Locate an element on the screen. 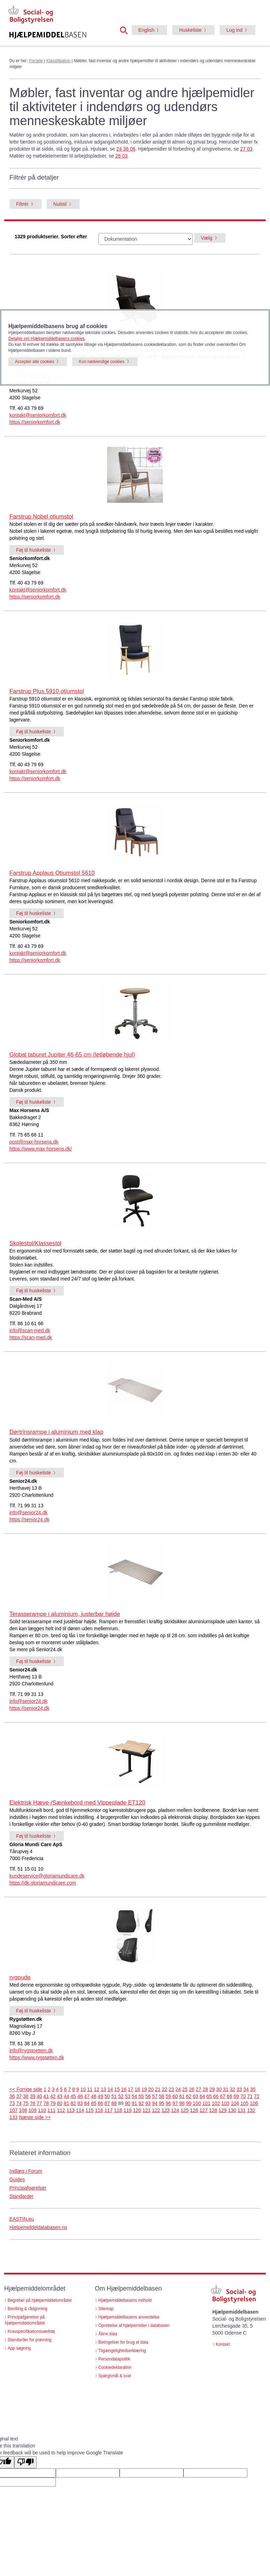 This screenshot has width=270, height=2576. 108 is located at coordinates (23, 2110).